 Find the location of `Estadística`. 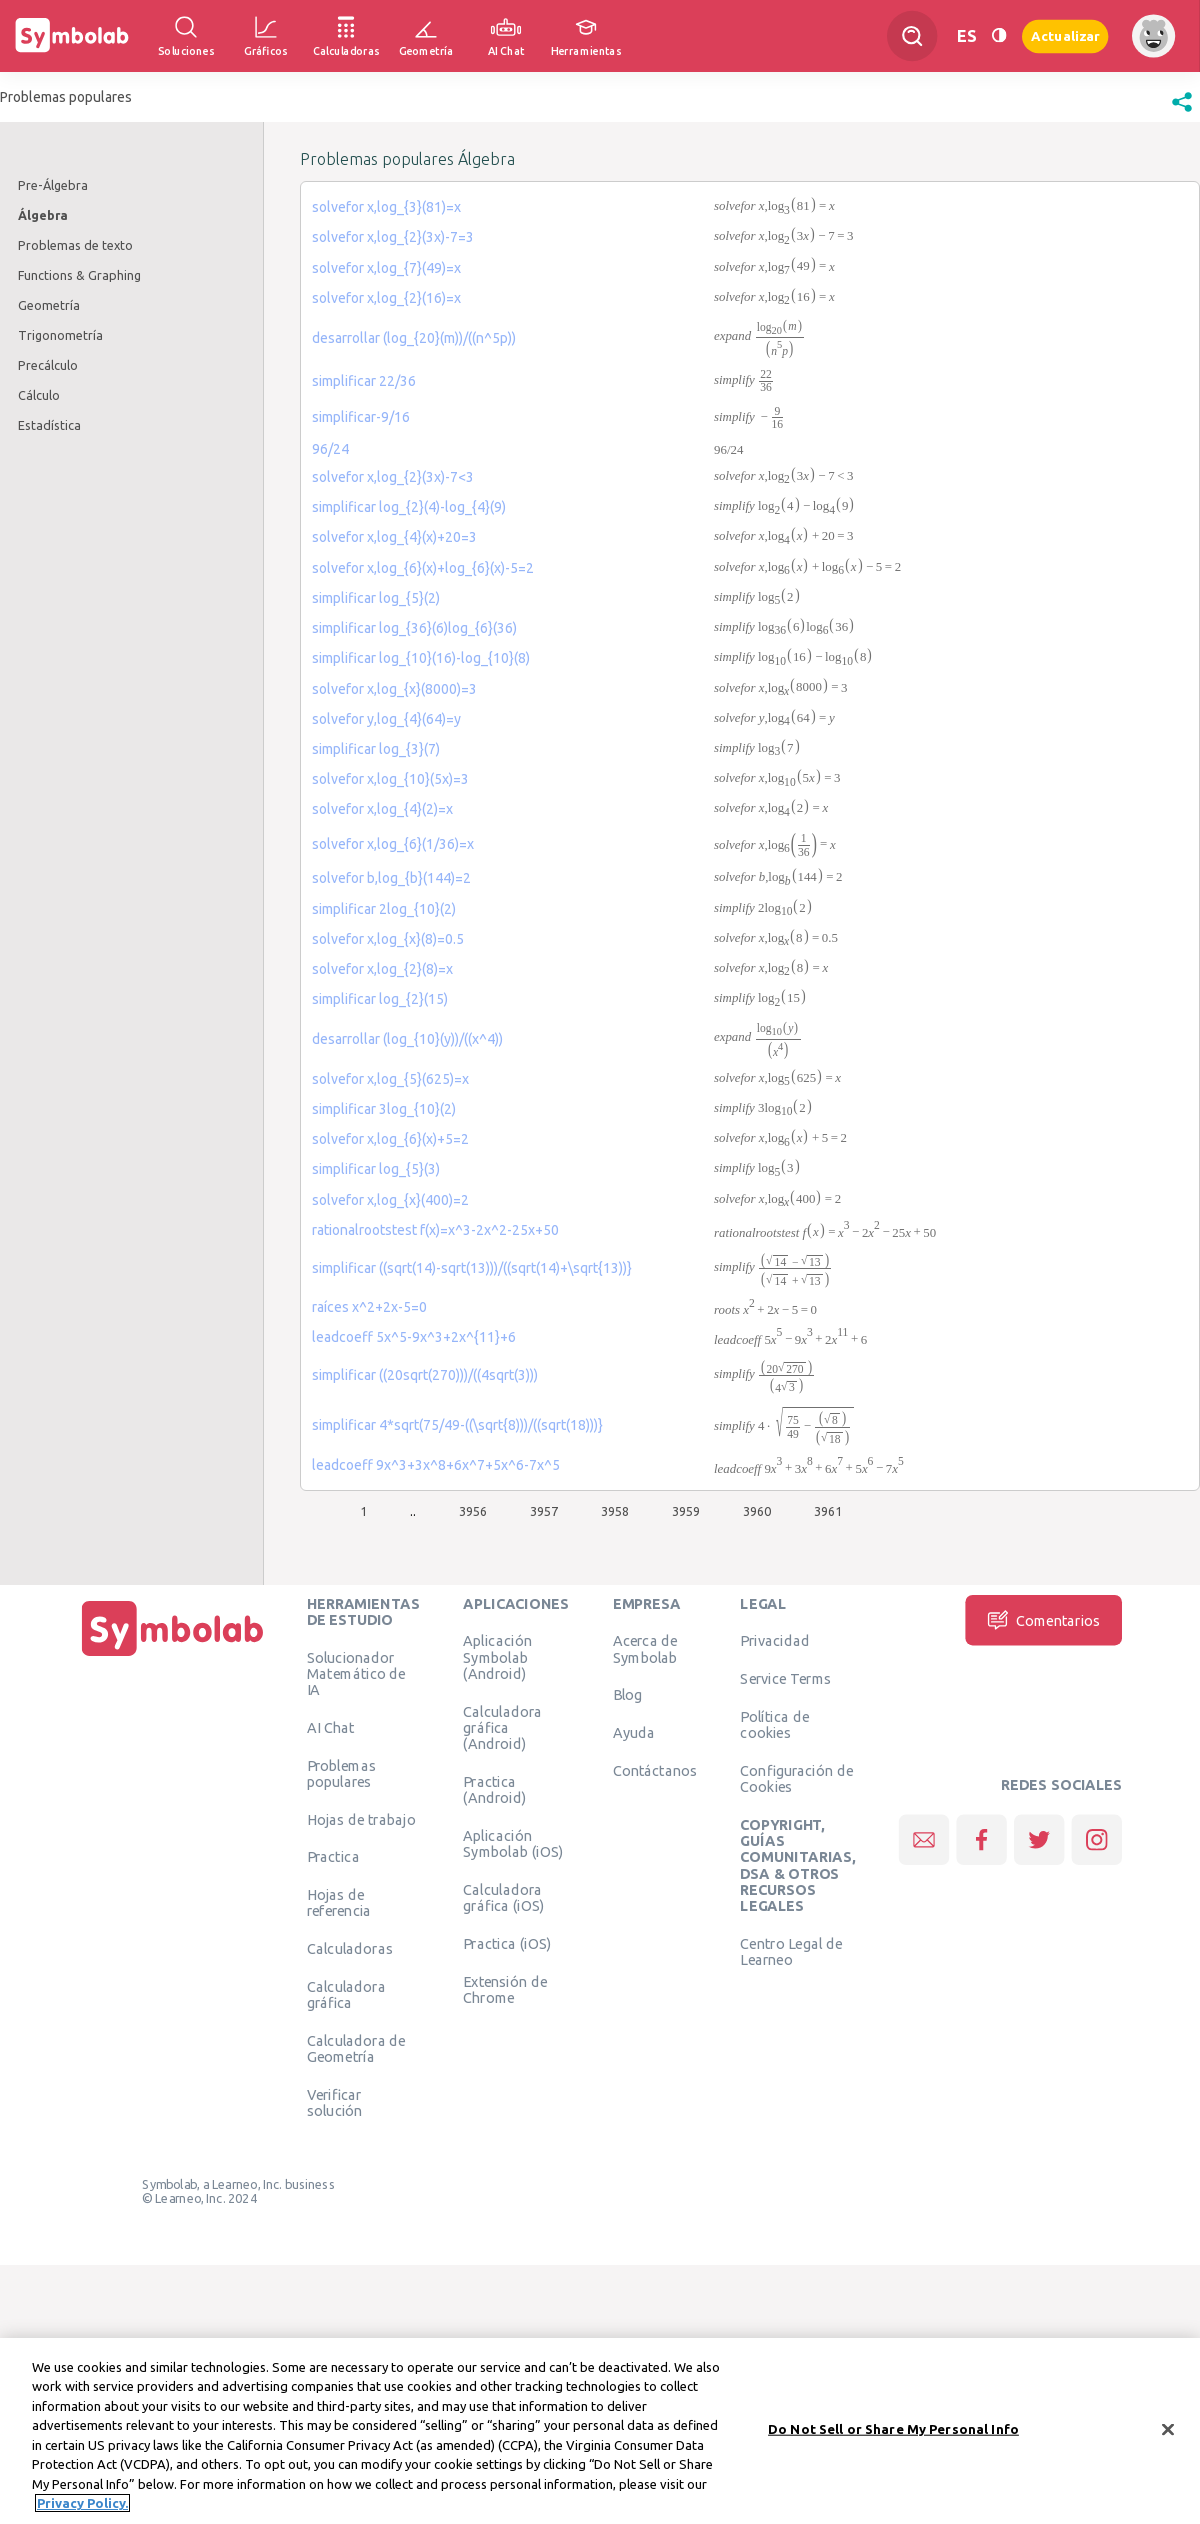

Estadística is located at coordinates (49, 425).